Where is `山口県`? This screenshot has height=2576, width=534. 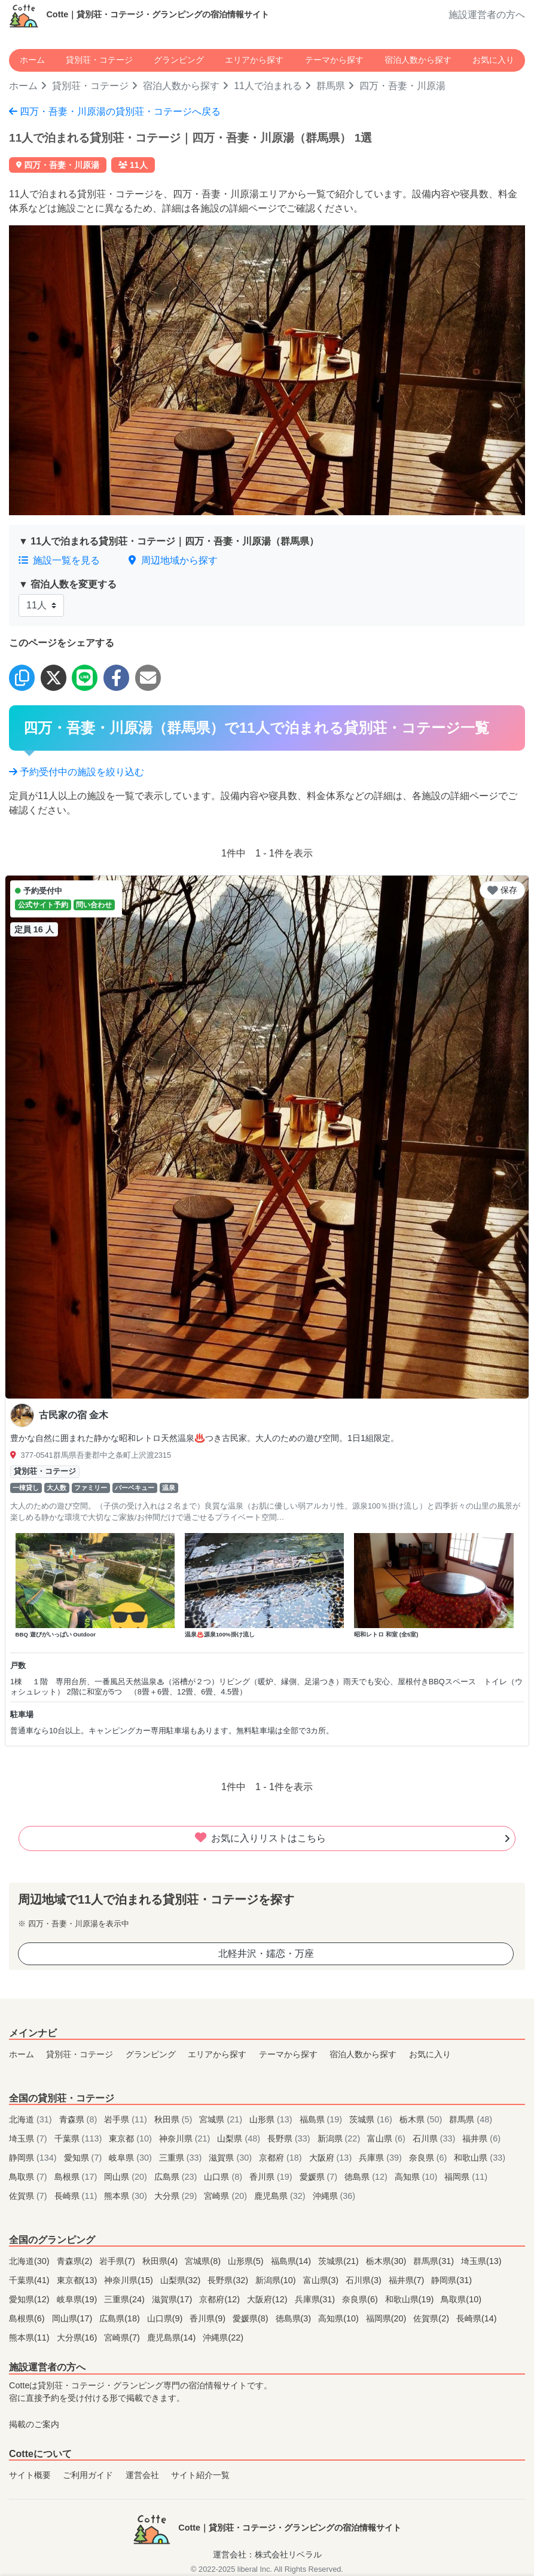
山口県 is located at coordinates (224, 2177).